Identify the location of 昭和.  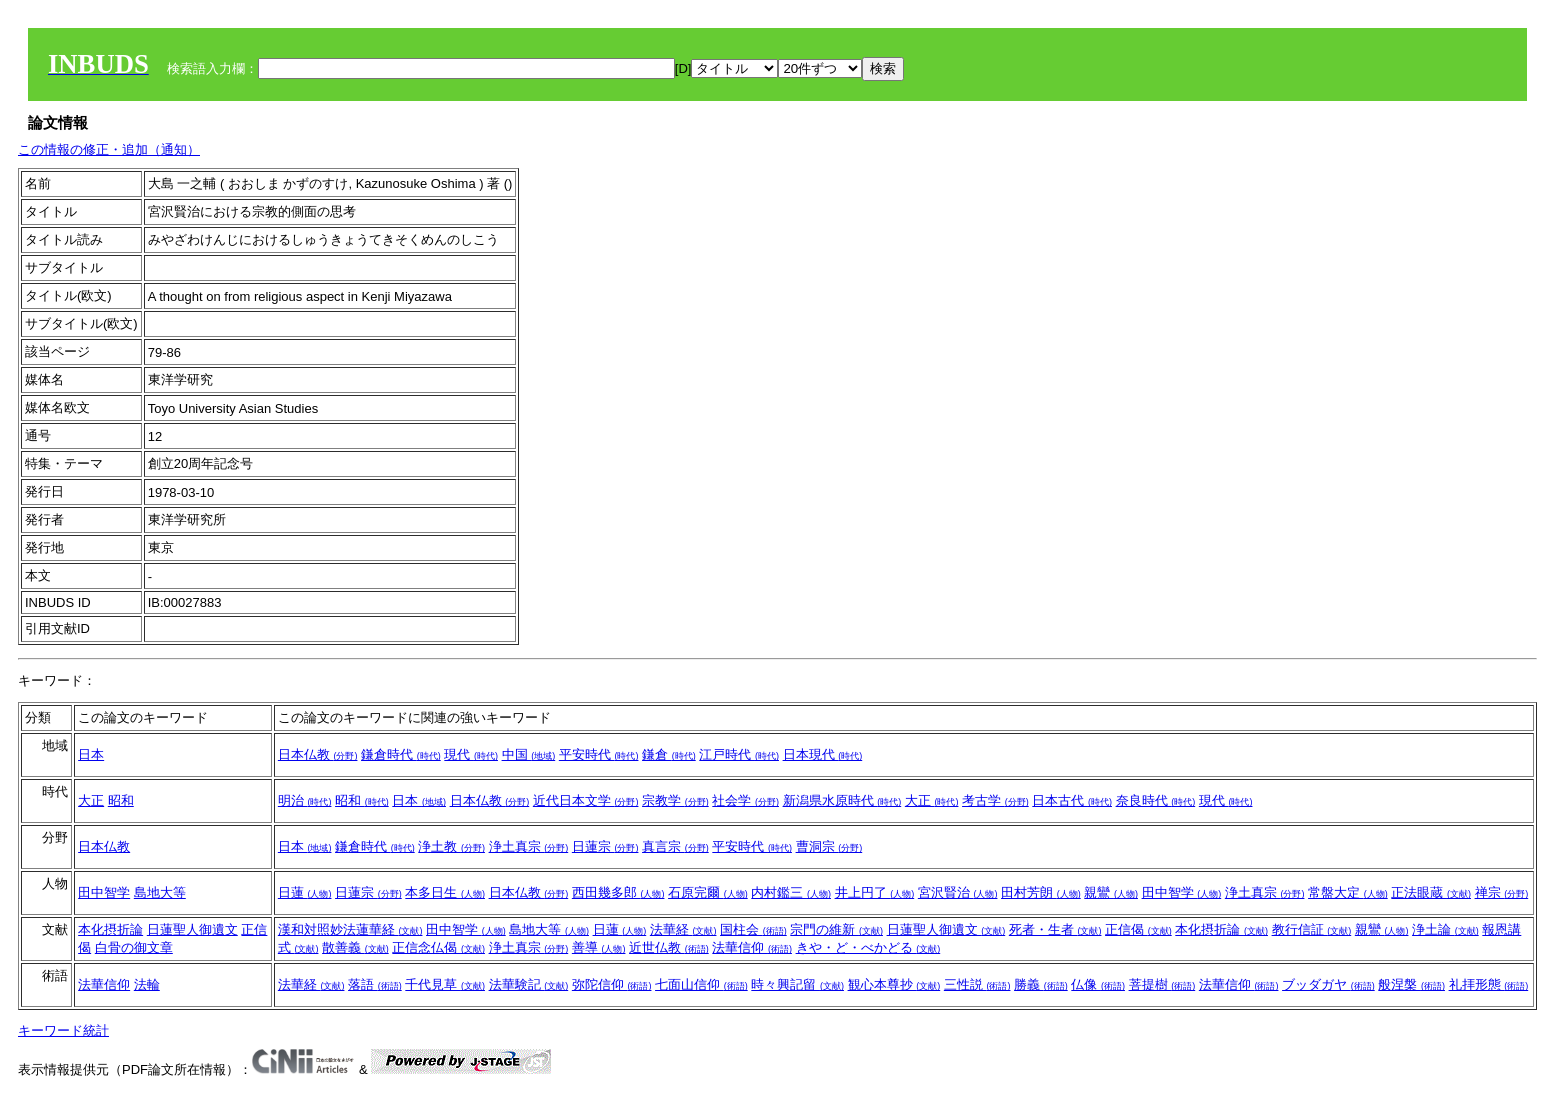
(121, 800).